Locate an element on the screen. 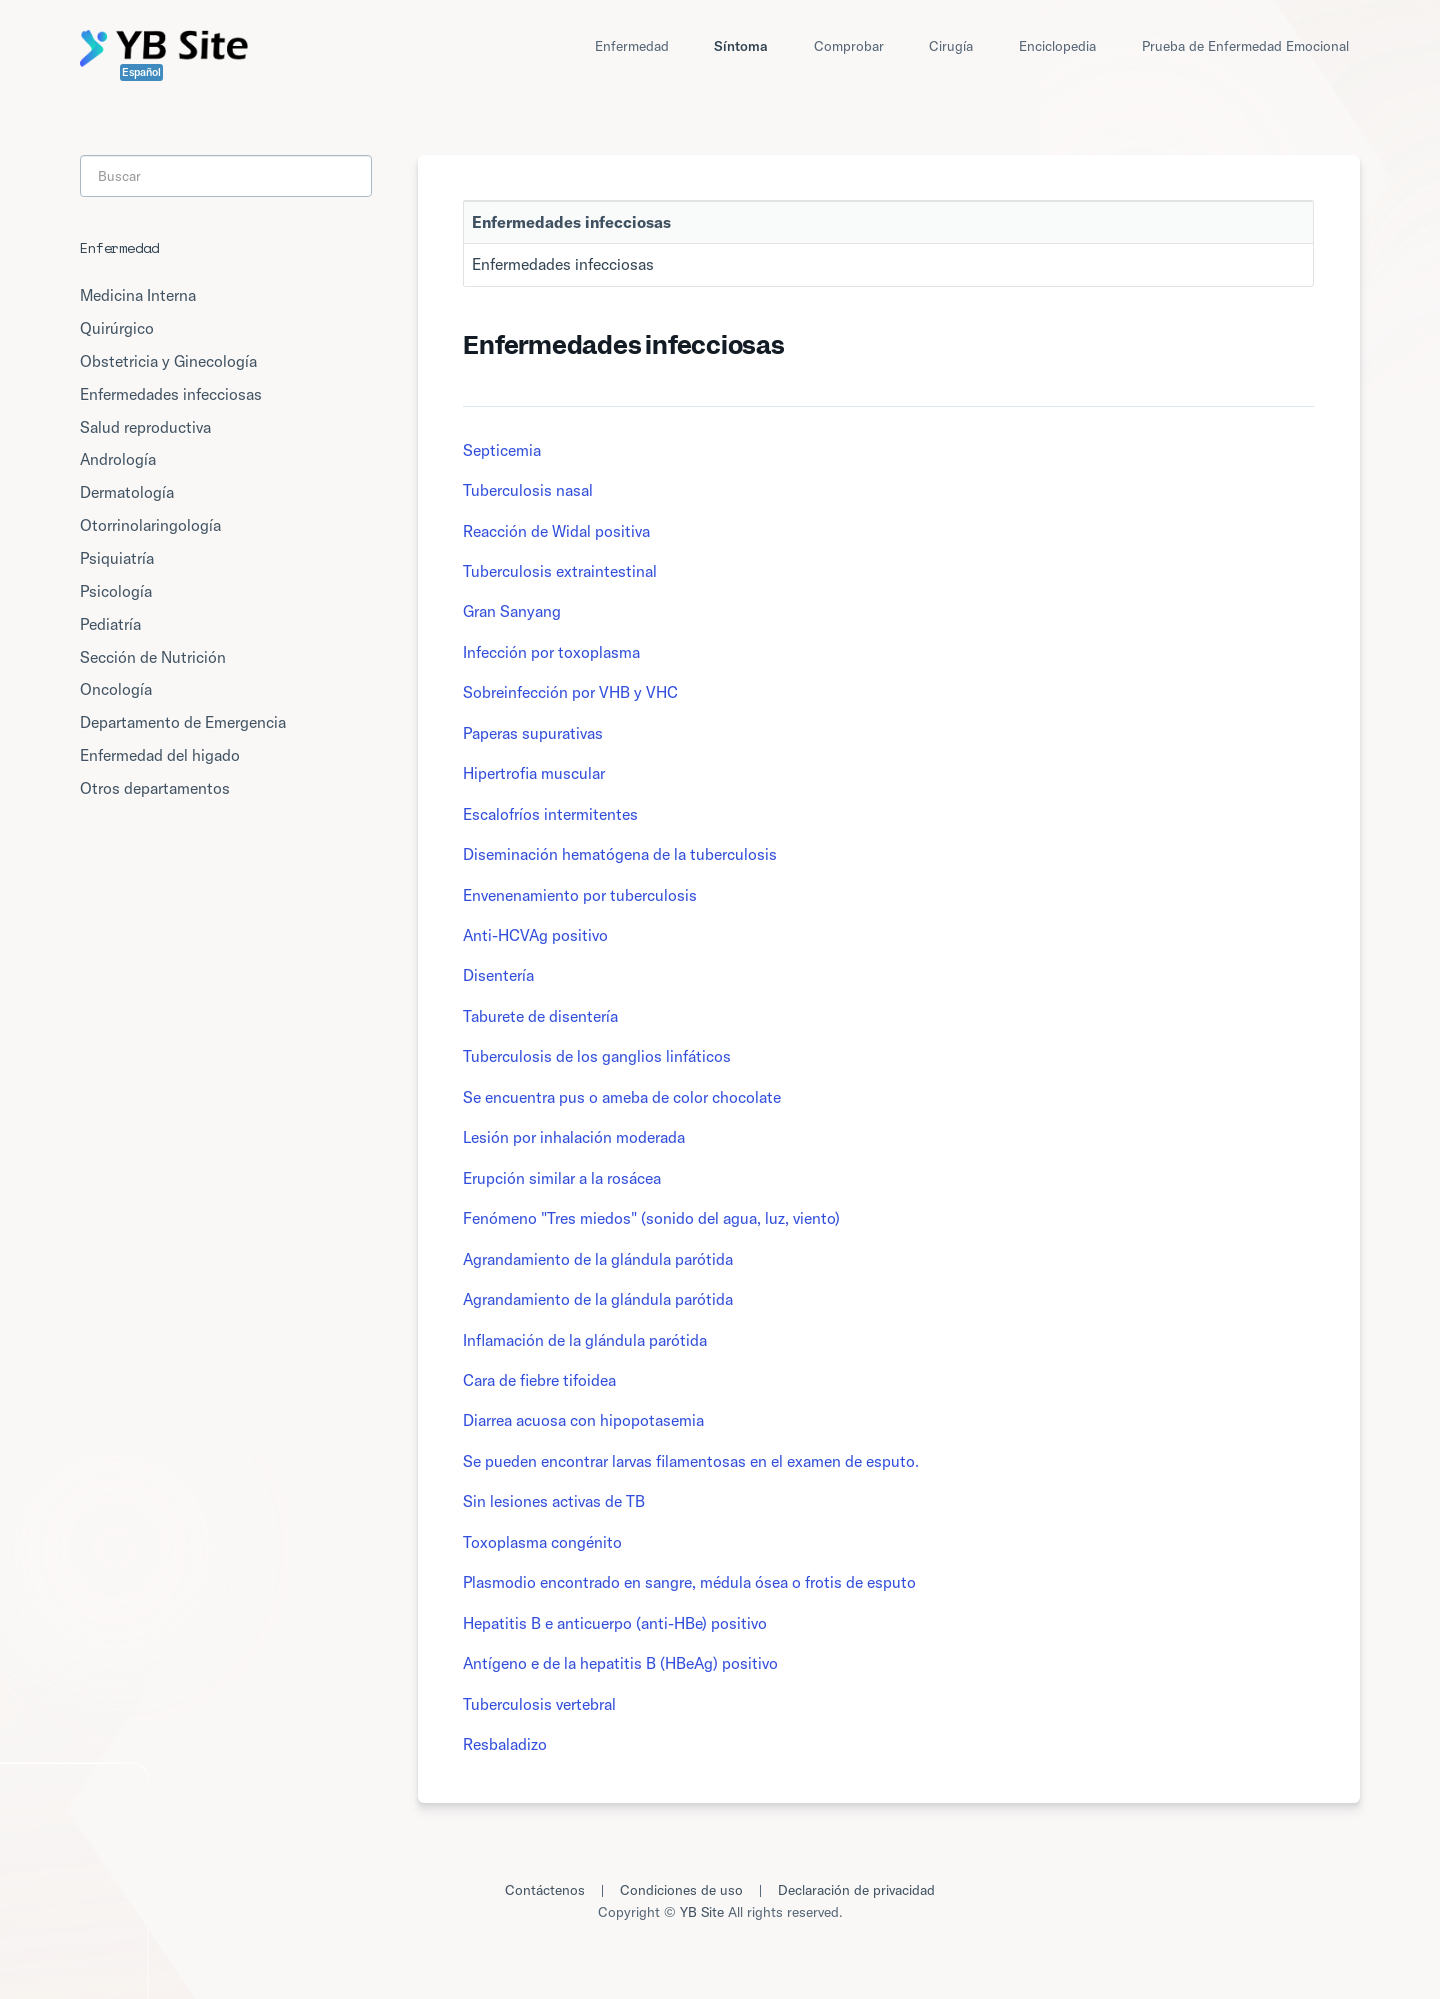 Image resolution: width=1440 pixels, height=1999 pixels. Andrología is located at coordinates (118, 459).